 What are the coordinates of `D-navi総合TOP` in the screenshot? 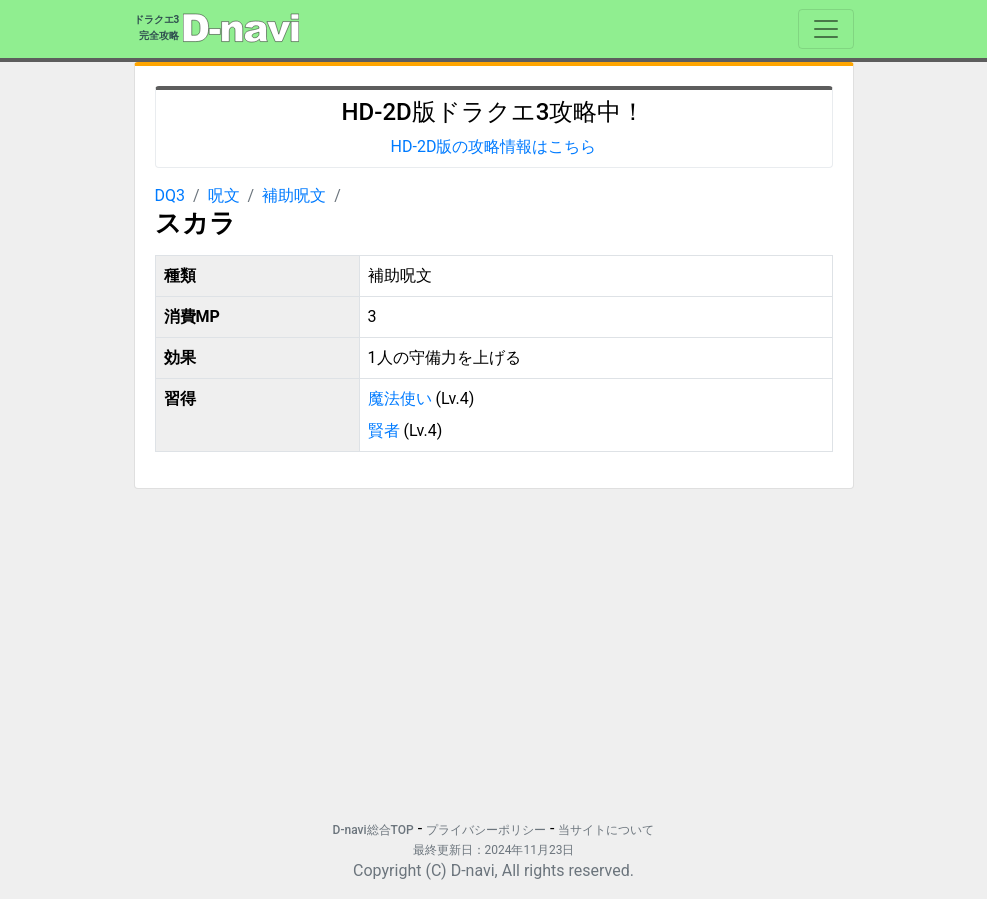 It's located at (373, 830).